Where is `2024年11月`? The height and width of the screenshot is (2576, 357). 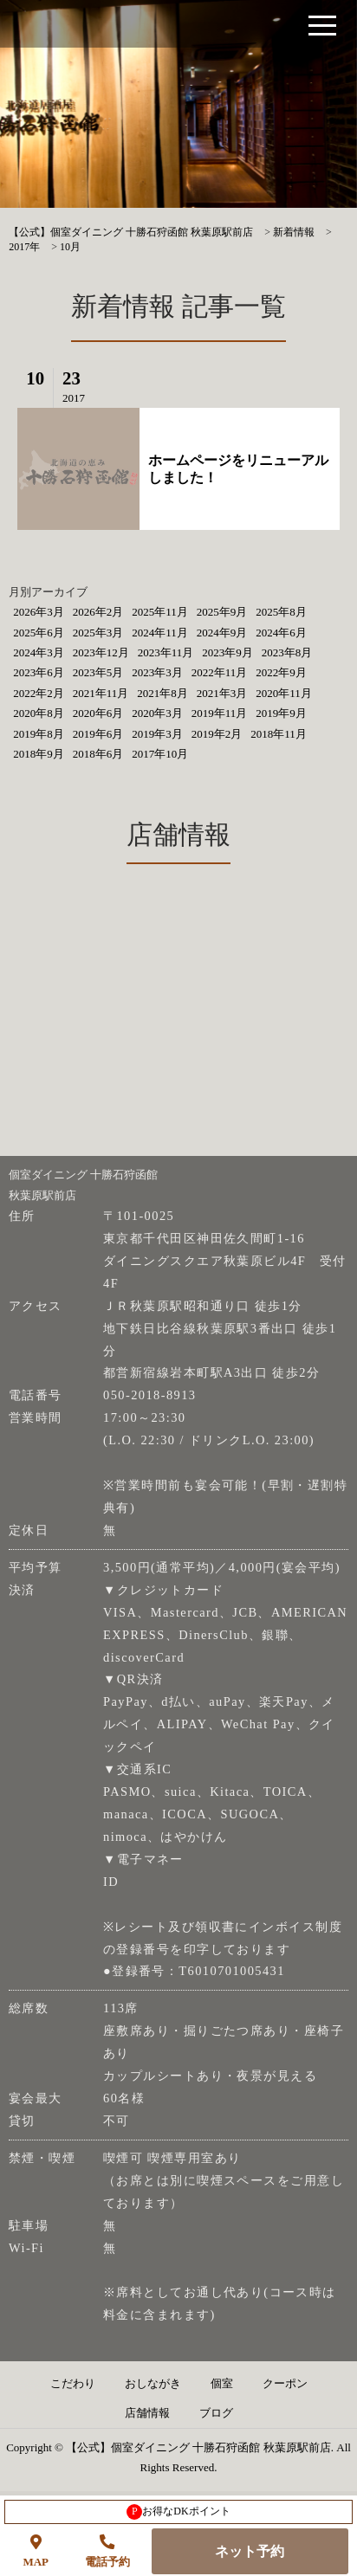 2024年11月 is located at coordinates (160, 632).